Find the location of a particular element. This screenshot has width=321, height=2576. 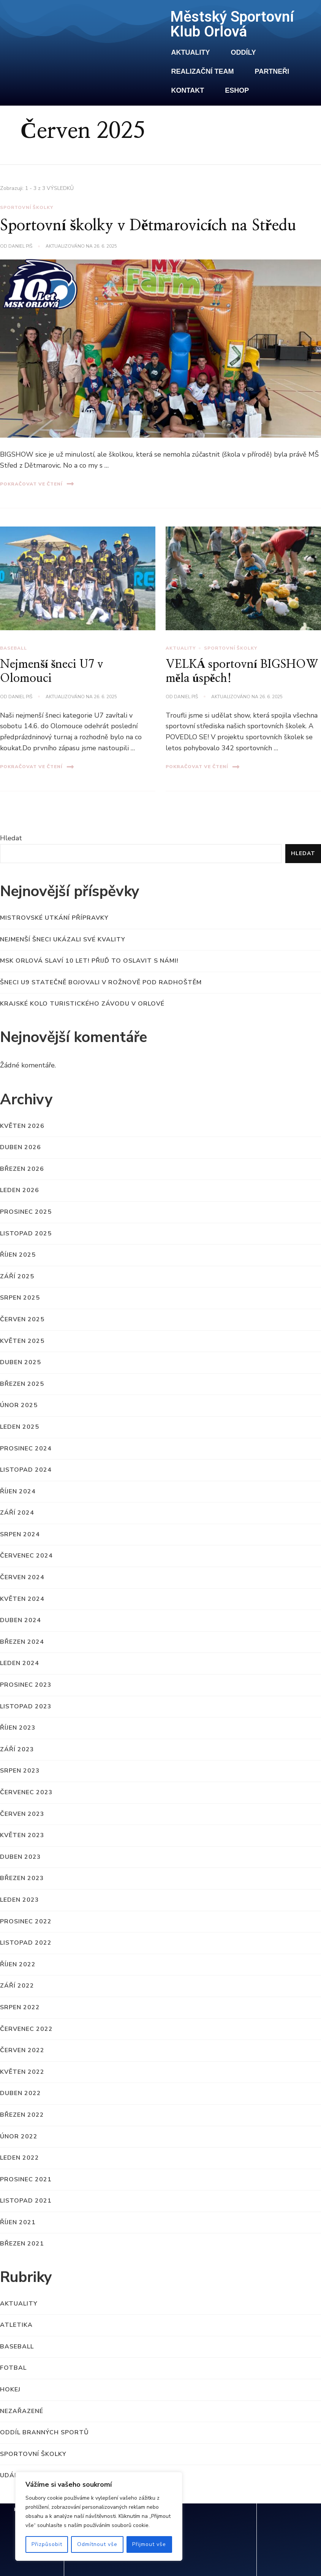

Červen 2025 is located at coordinates (22, 1319).